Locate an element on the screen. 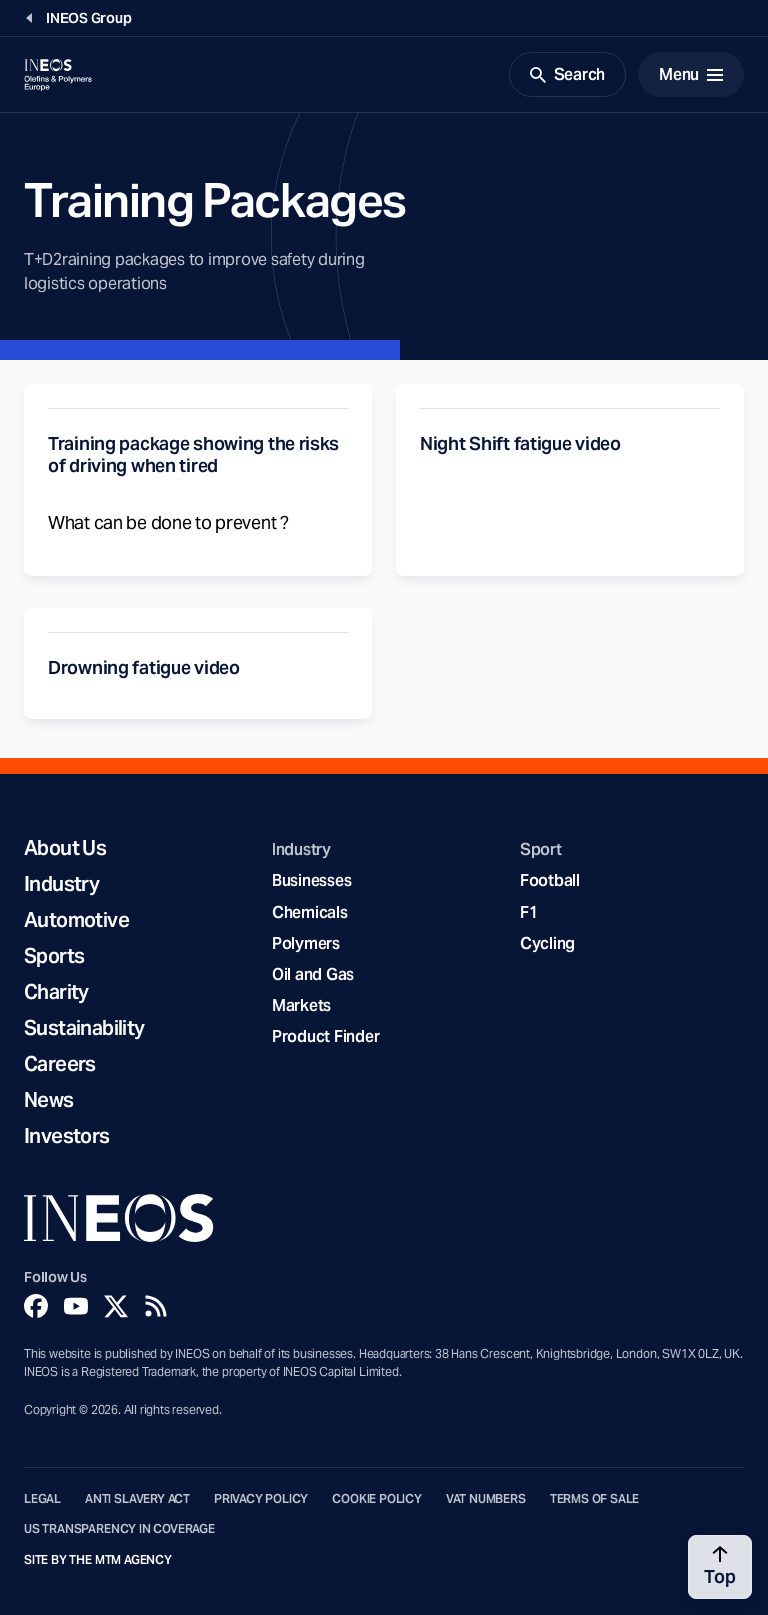 The width and height of the screenshot is (768, 1615). [Rss] is located at coordinates (156, 1306).